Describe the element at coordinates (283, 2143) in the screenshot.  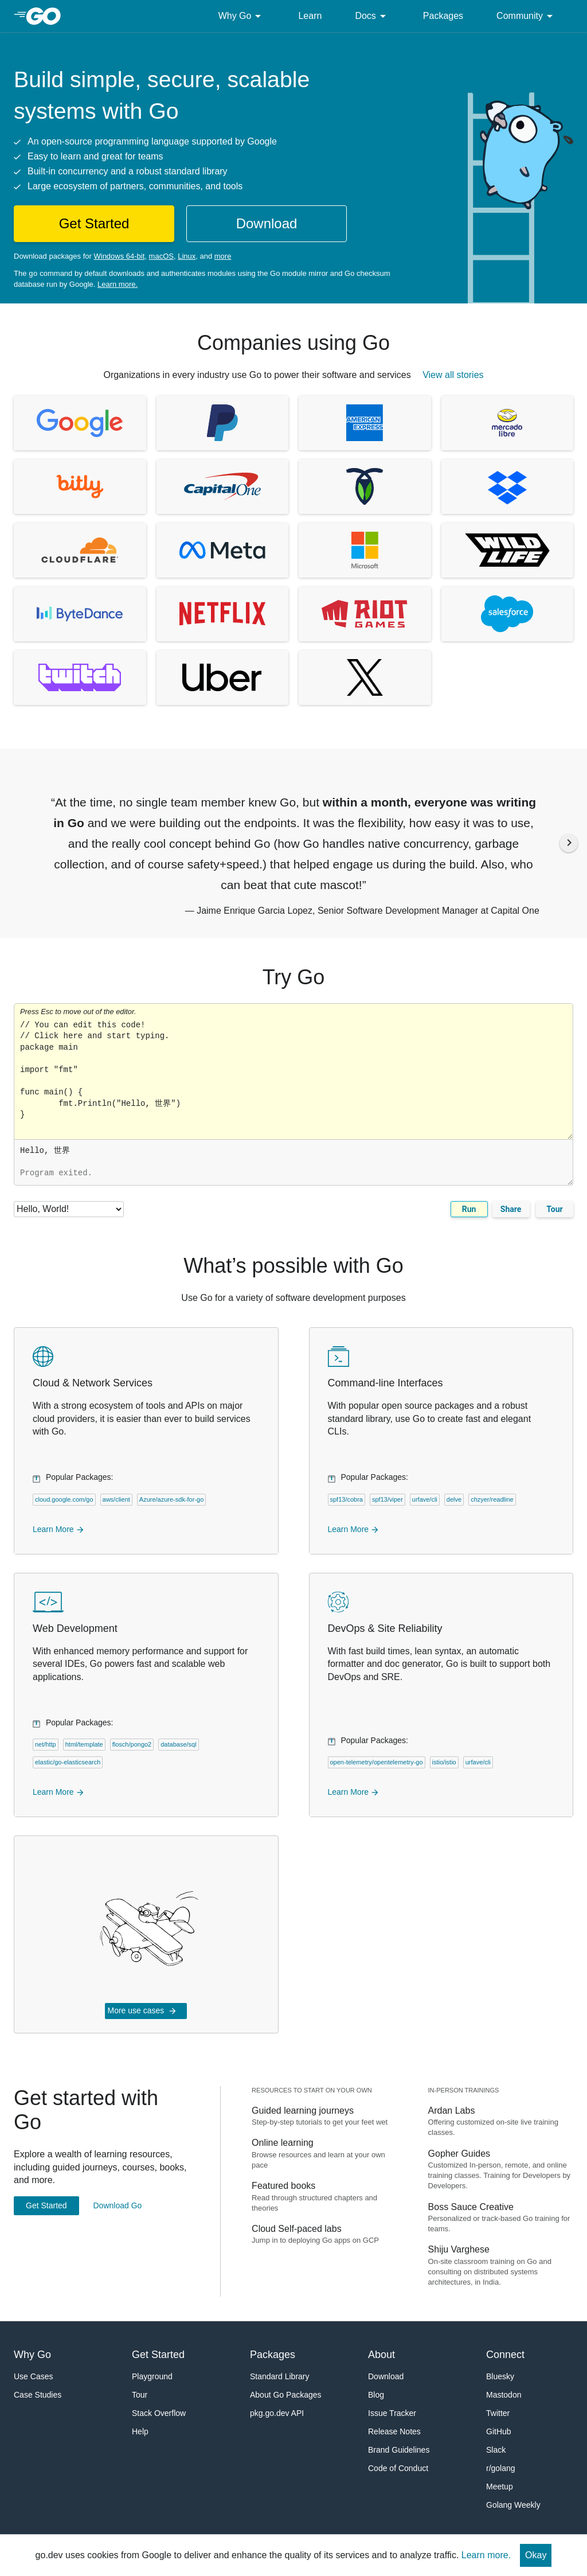
I see `Online learning` at that location.